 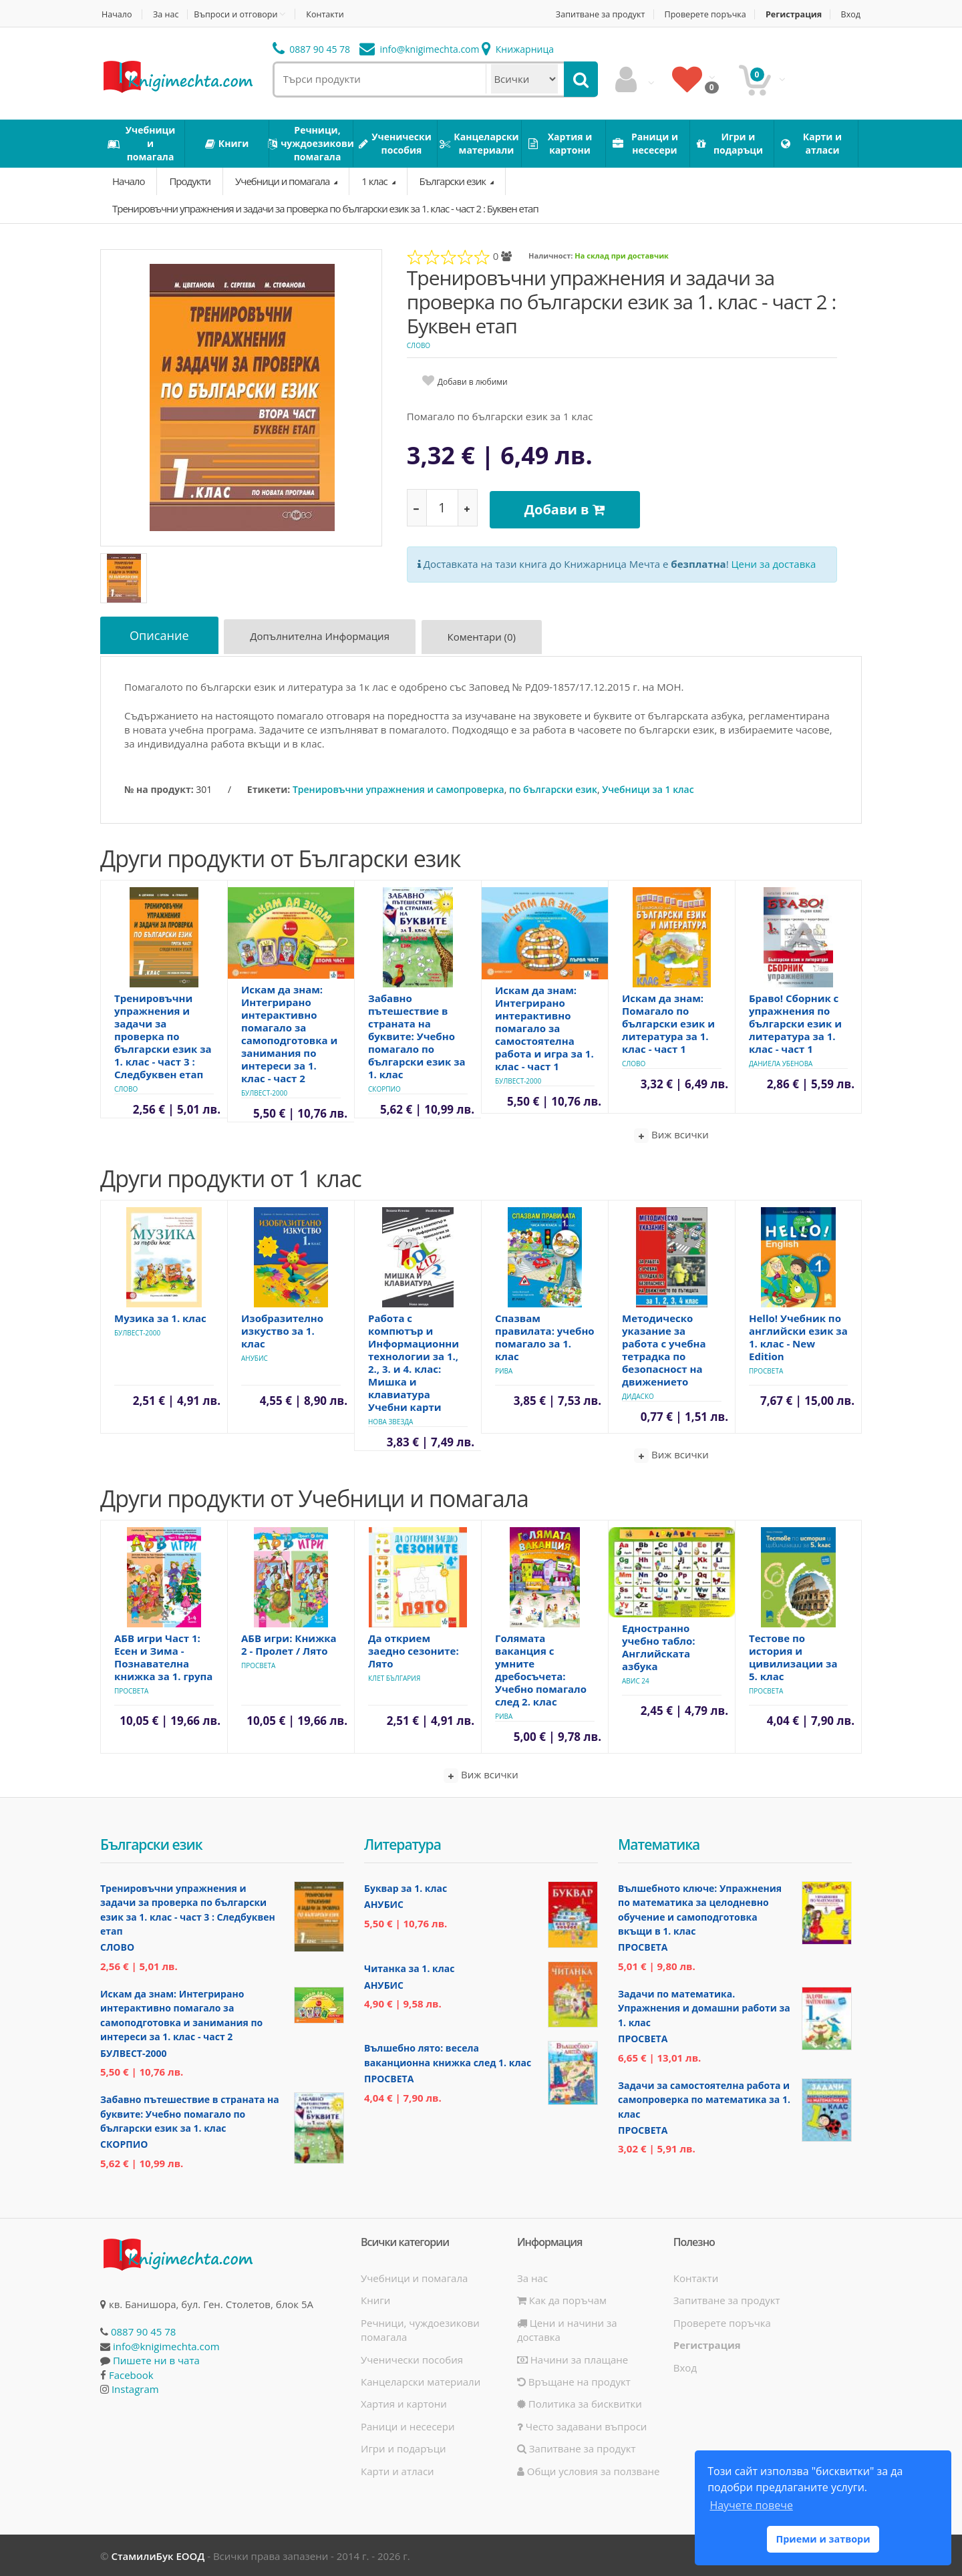 What do you see at coordinates (116, 14) in the screenshot?
I see `Начало` at bounding box center [116, 14].